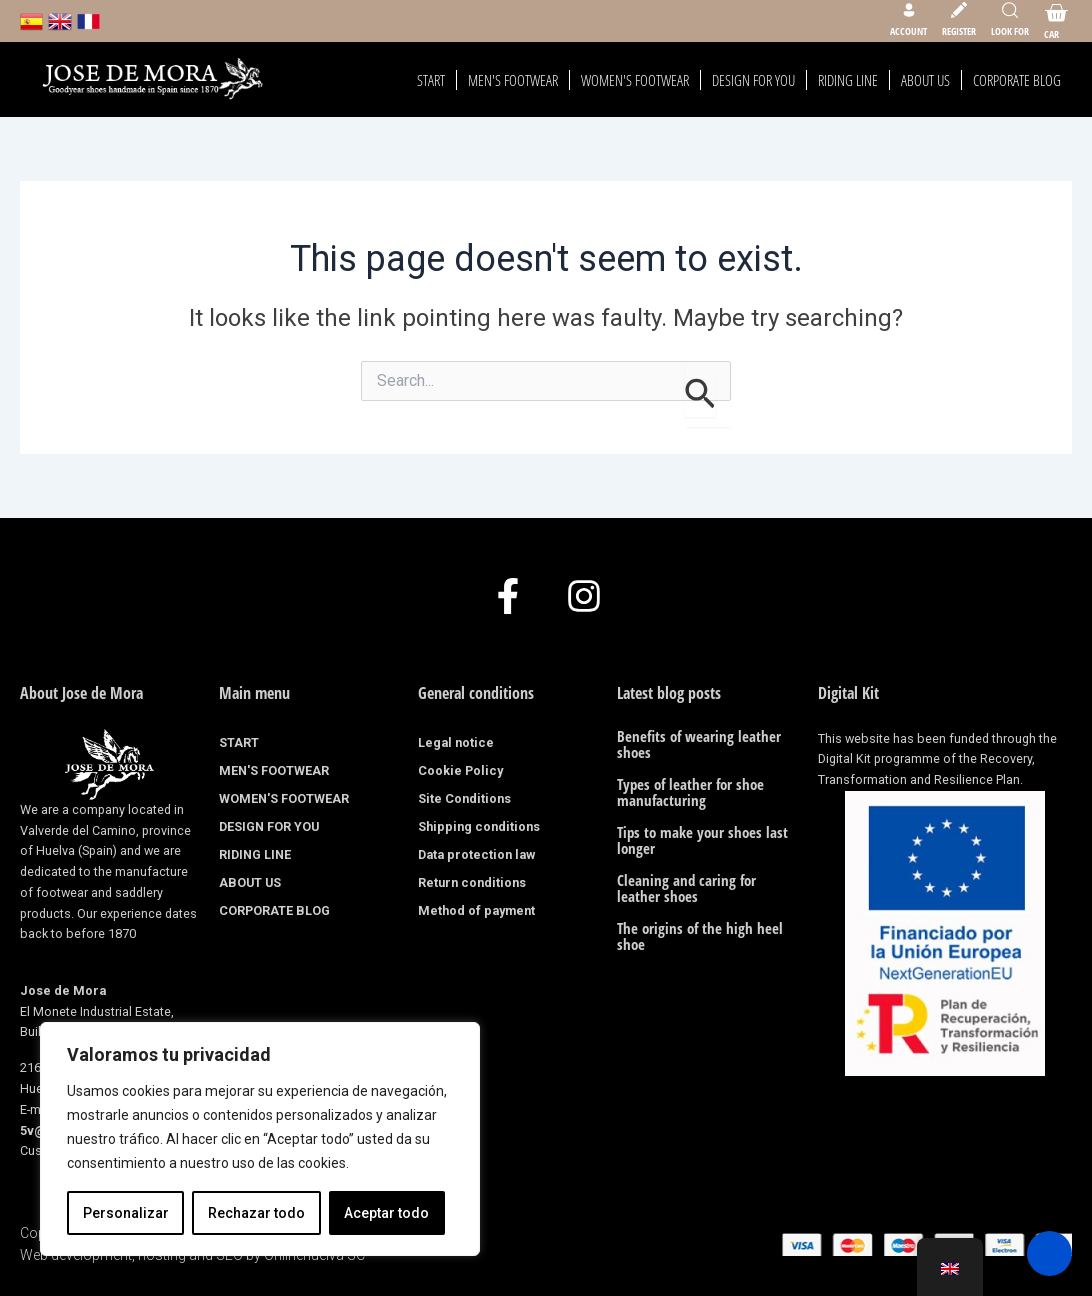 This screenshot has width=1092, height=1296. I want to click on Site Conditions, so click(464, 798).